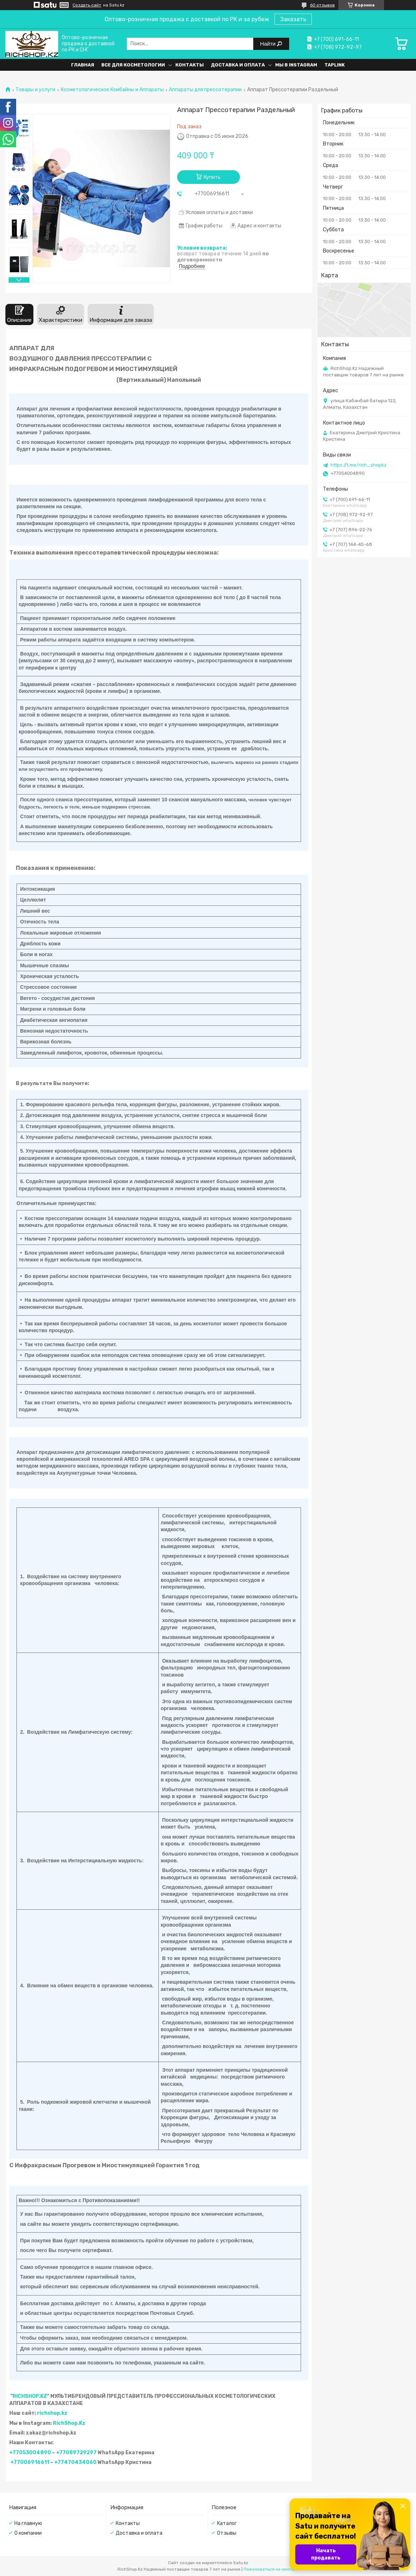  I want to click on На главную, so click(28, 2523).